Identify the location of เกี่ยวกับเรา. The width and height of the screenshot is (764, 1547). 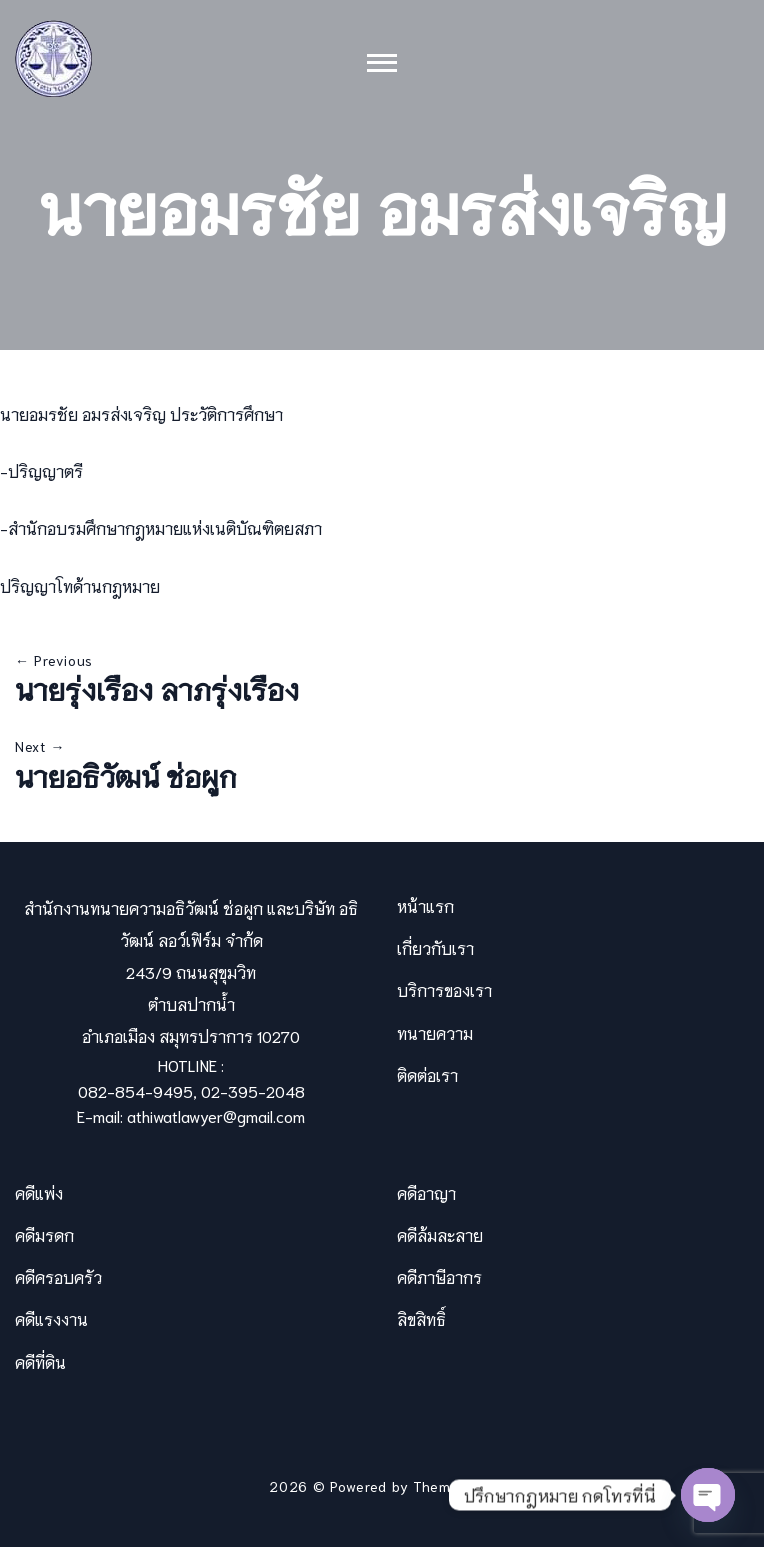
(435, 947).